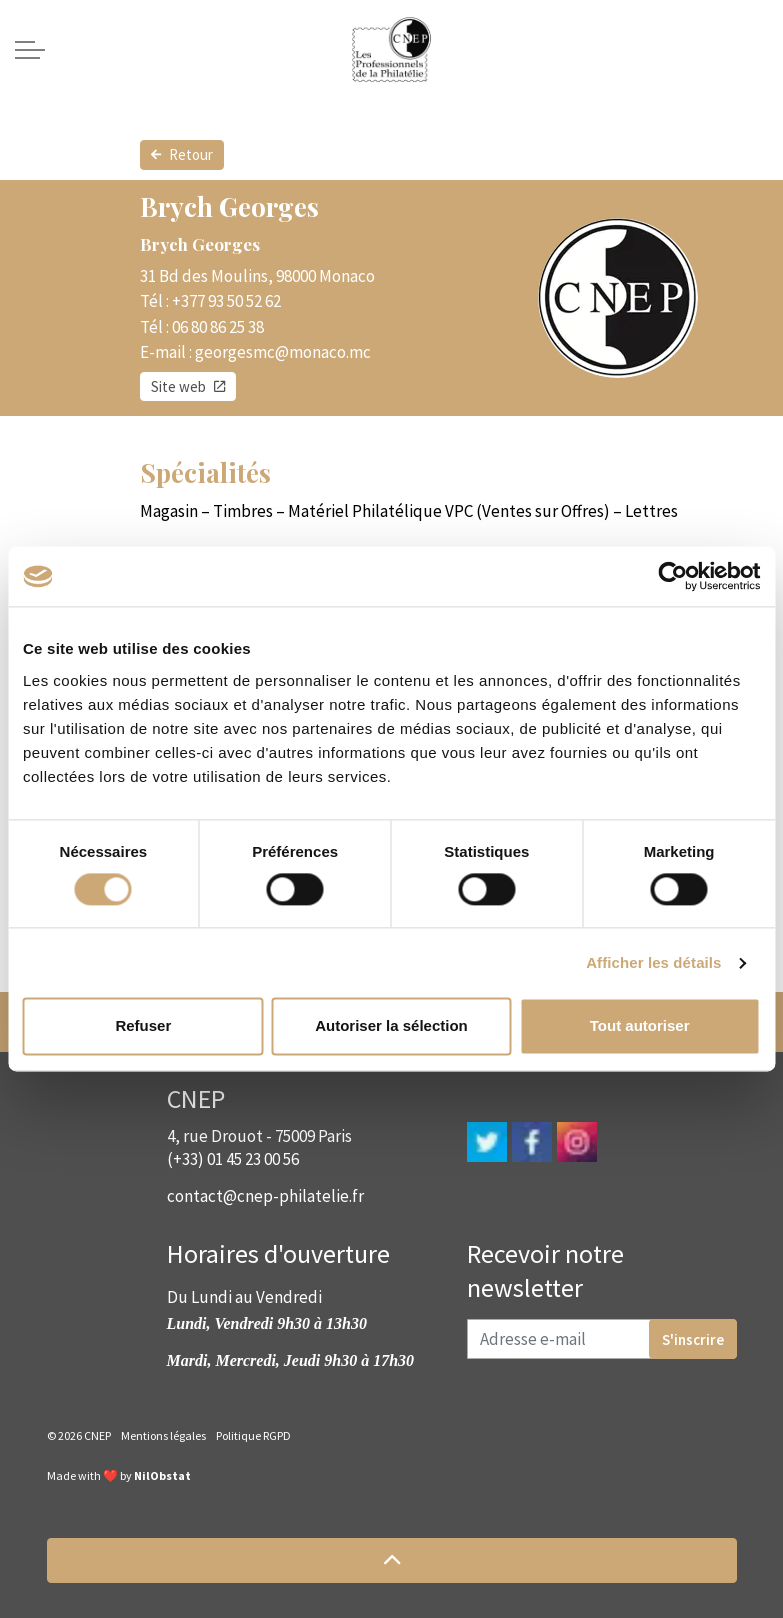  Describe the element at coordinates (693, 1339) in the screenshot. I see `S'inscrire [button]` at that location.